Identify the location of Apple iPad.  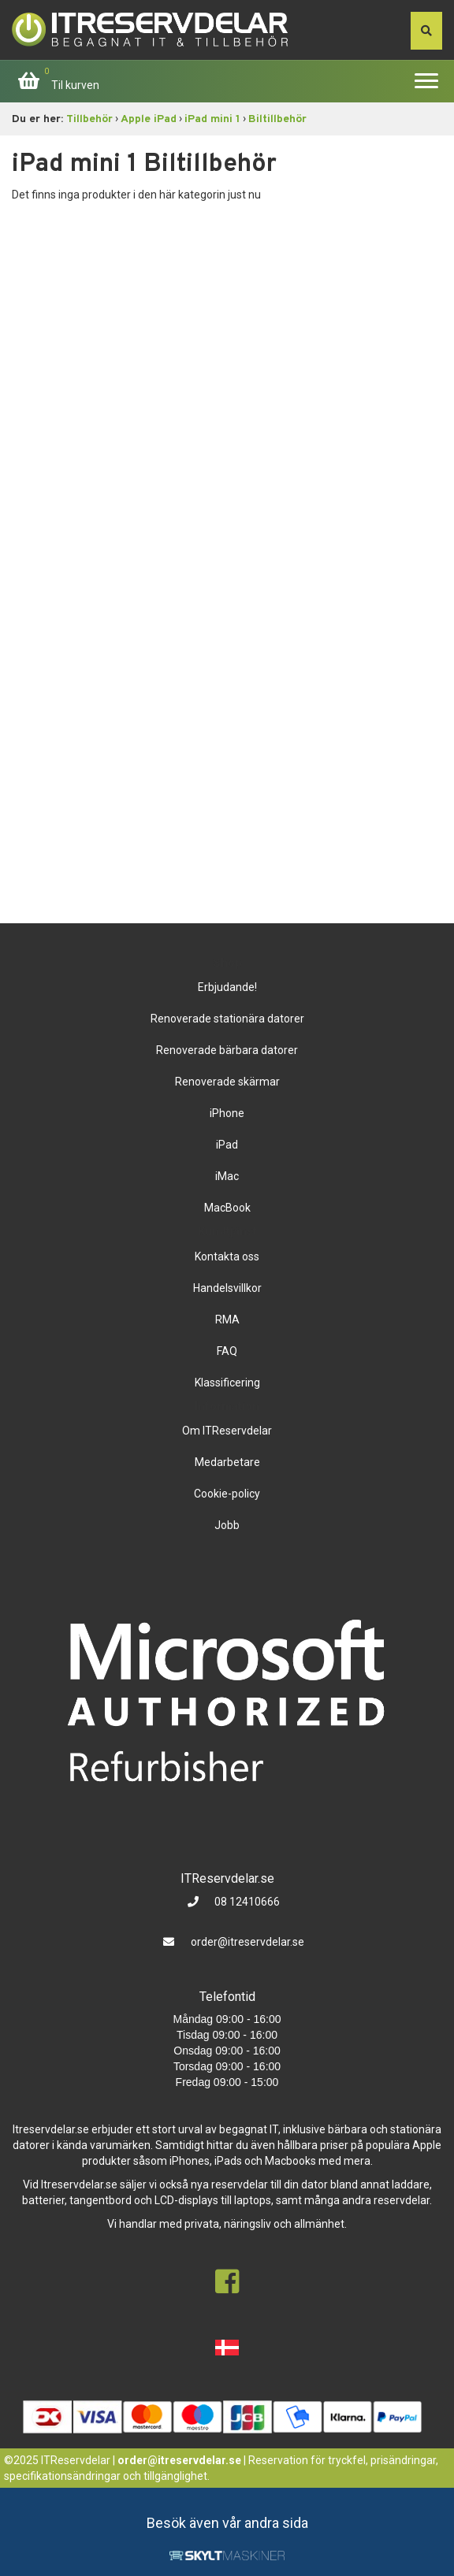
(149, 119).